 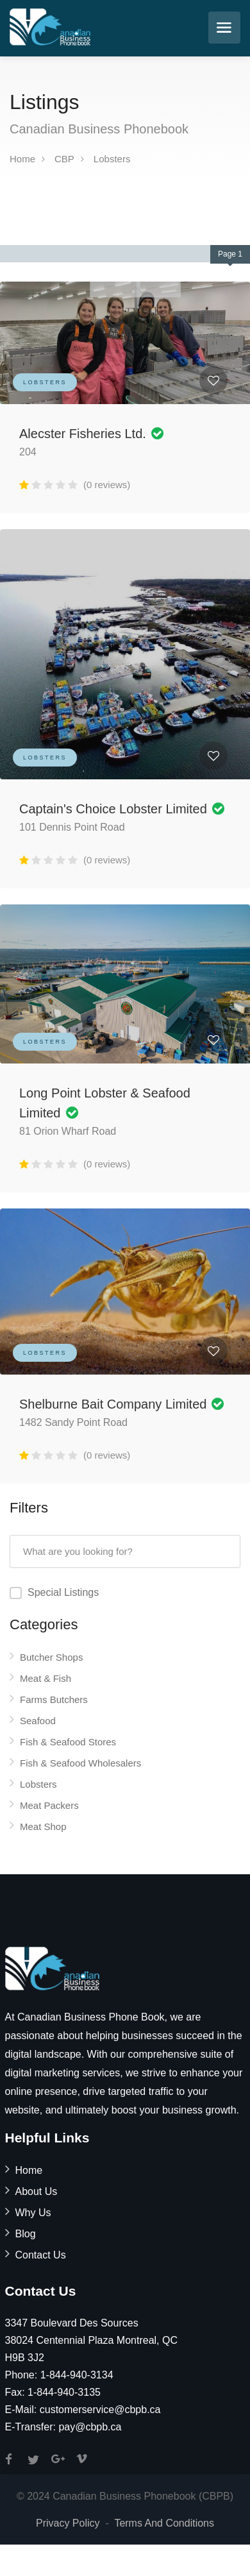 What do you see at coordinates (22, 158) in the screenshot?
I see `Home` at bounding box center [22, 158].